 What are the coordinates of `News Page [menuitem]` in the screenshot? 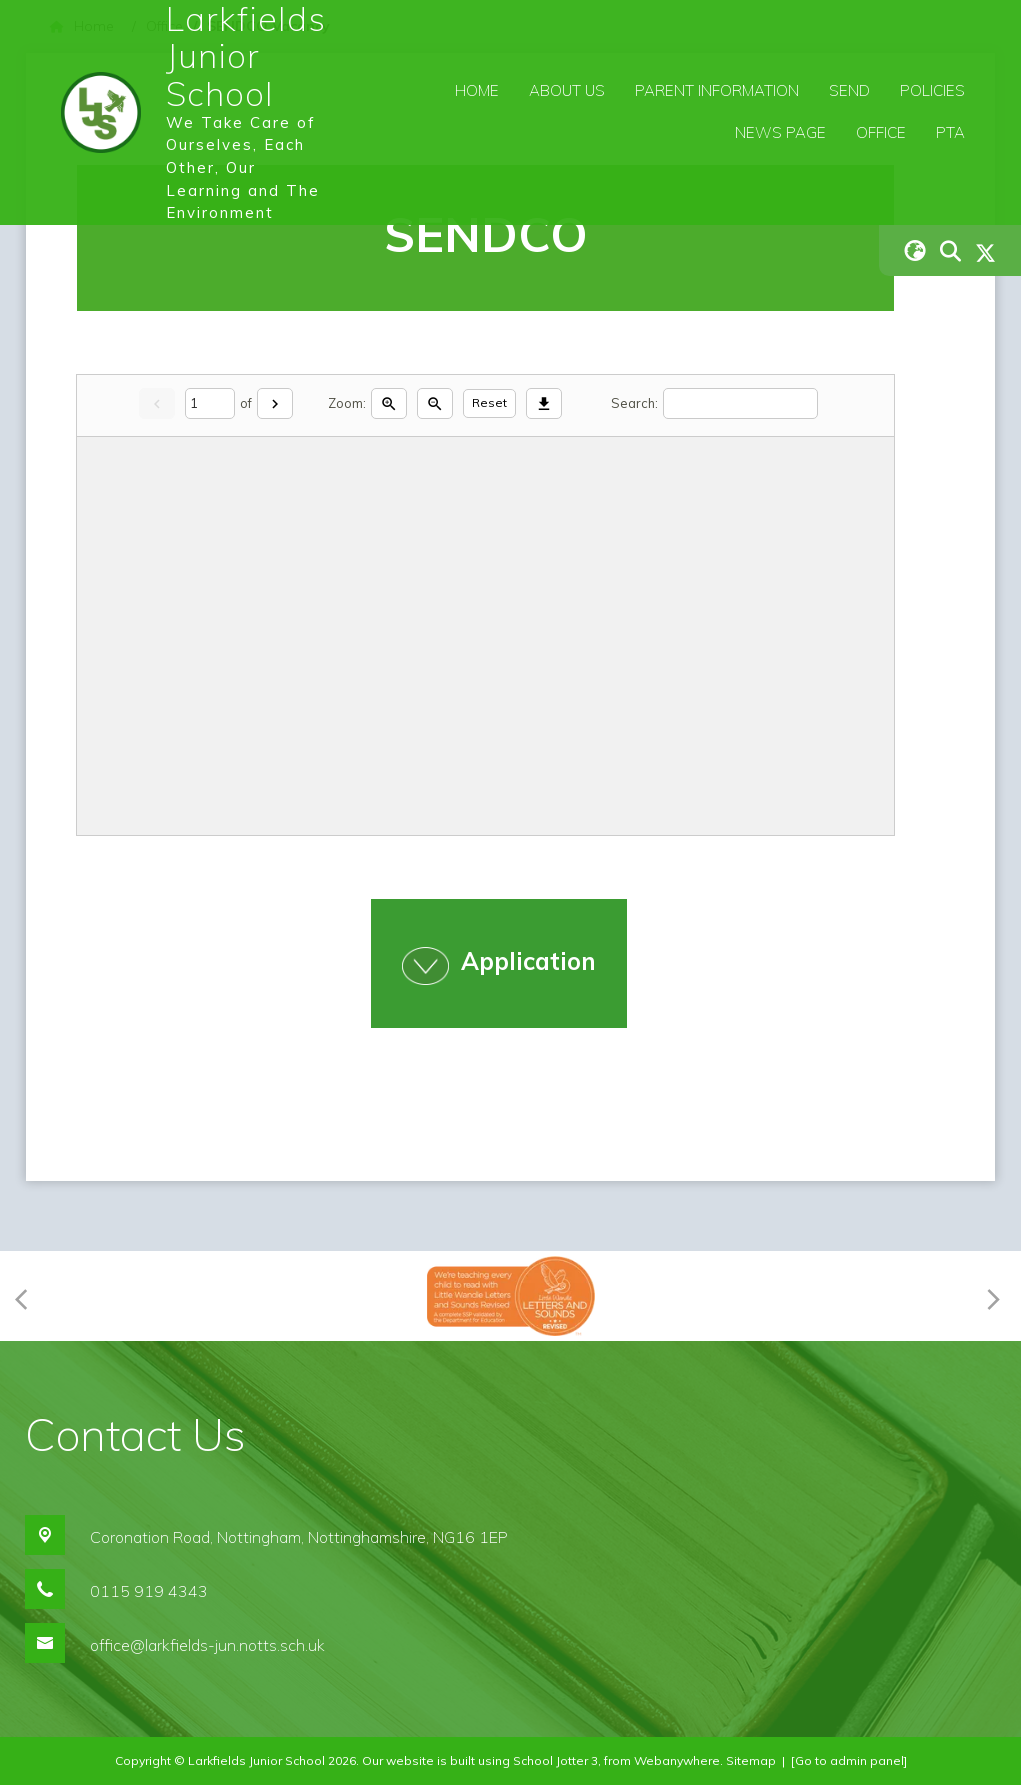 It's located at (780, 132).